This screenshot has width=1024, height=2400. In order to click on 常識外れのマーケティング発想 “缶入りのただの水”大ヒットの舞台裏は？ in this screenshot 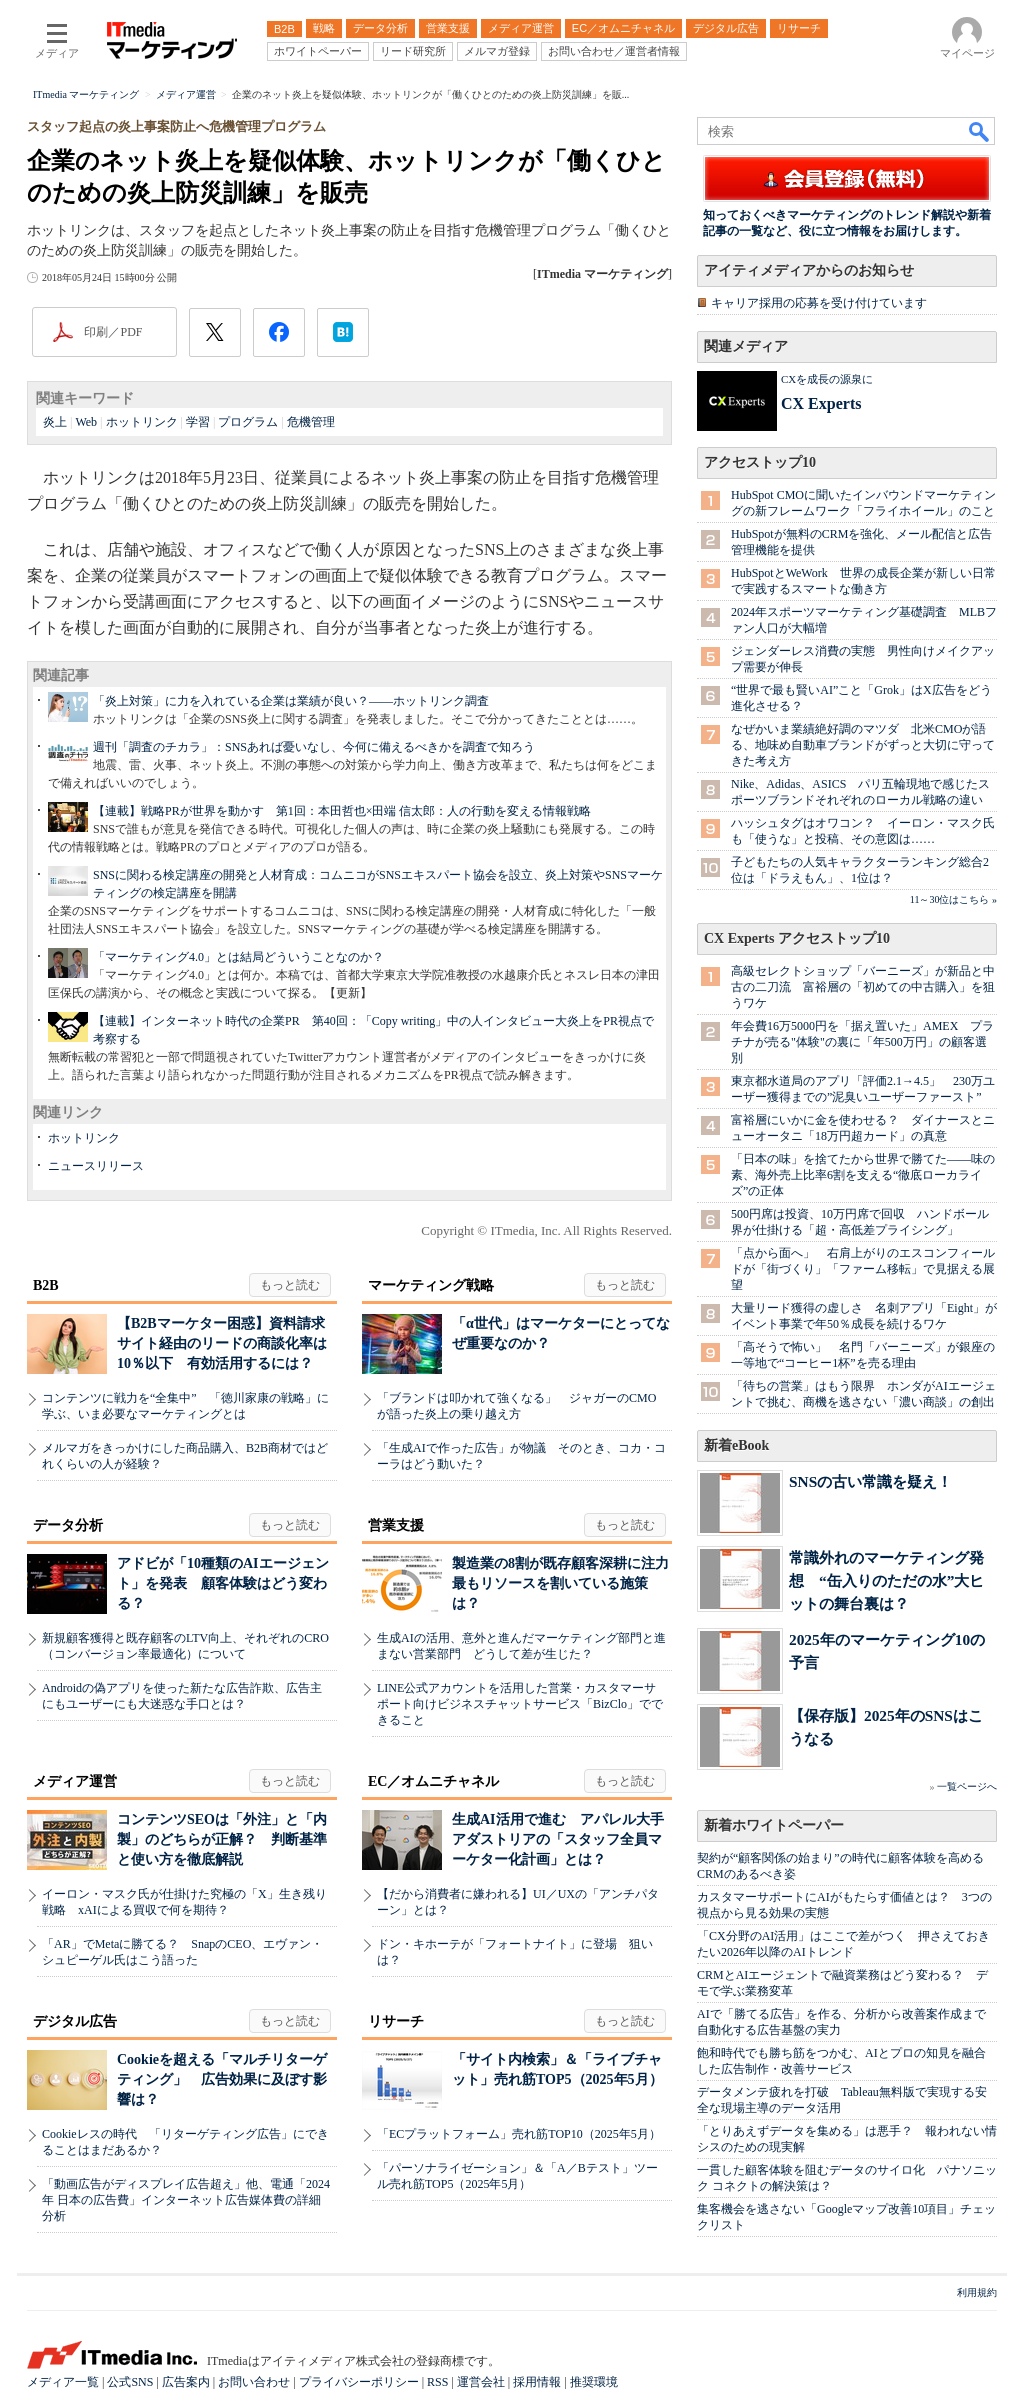, I will do `click(886, 1580)`.